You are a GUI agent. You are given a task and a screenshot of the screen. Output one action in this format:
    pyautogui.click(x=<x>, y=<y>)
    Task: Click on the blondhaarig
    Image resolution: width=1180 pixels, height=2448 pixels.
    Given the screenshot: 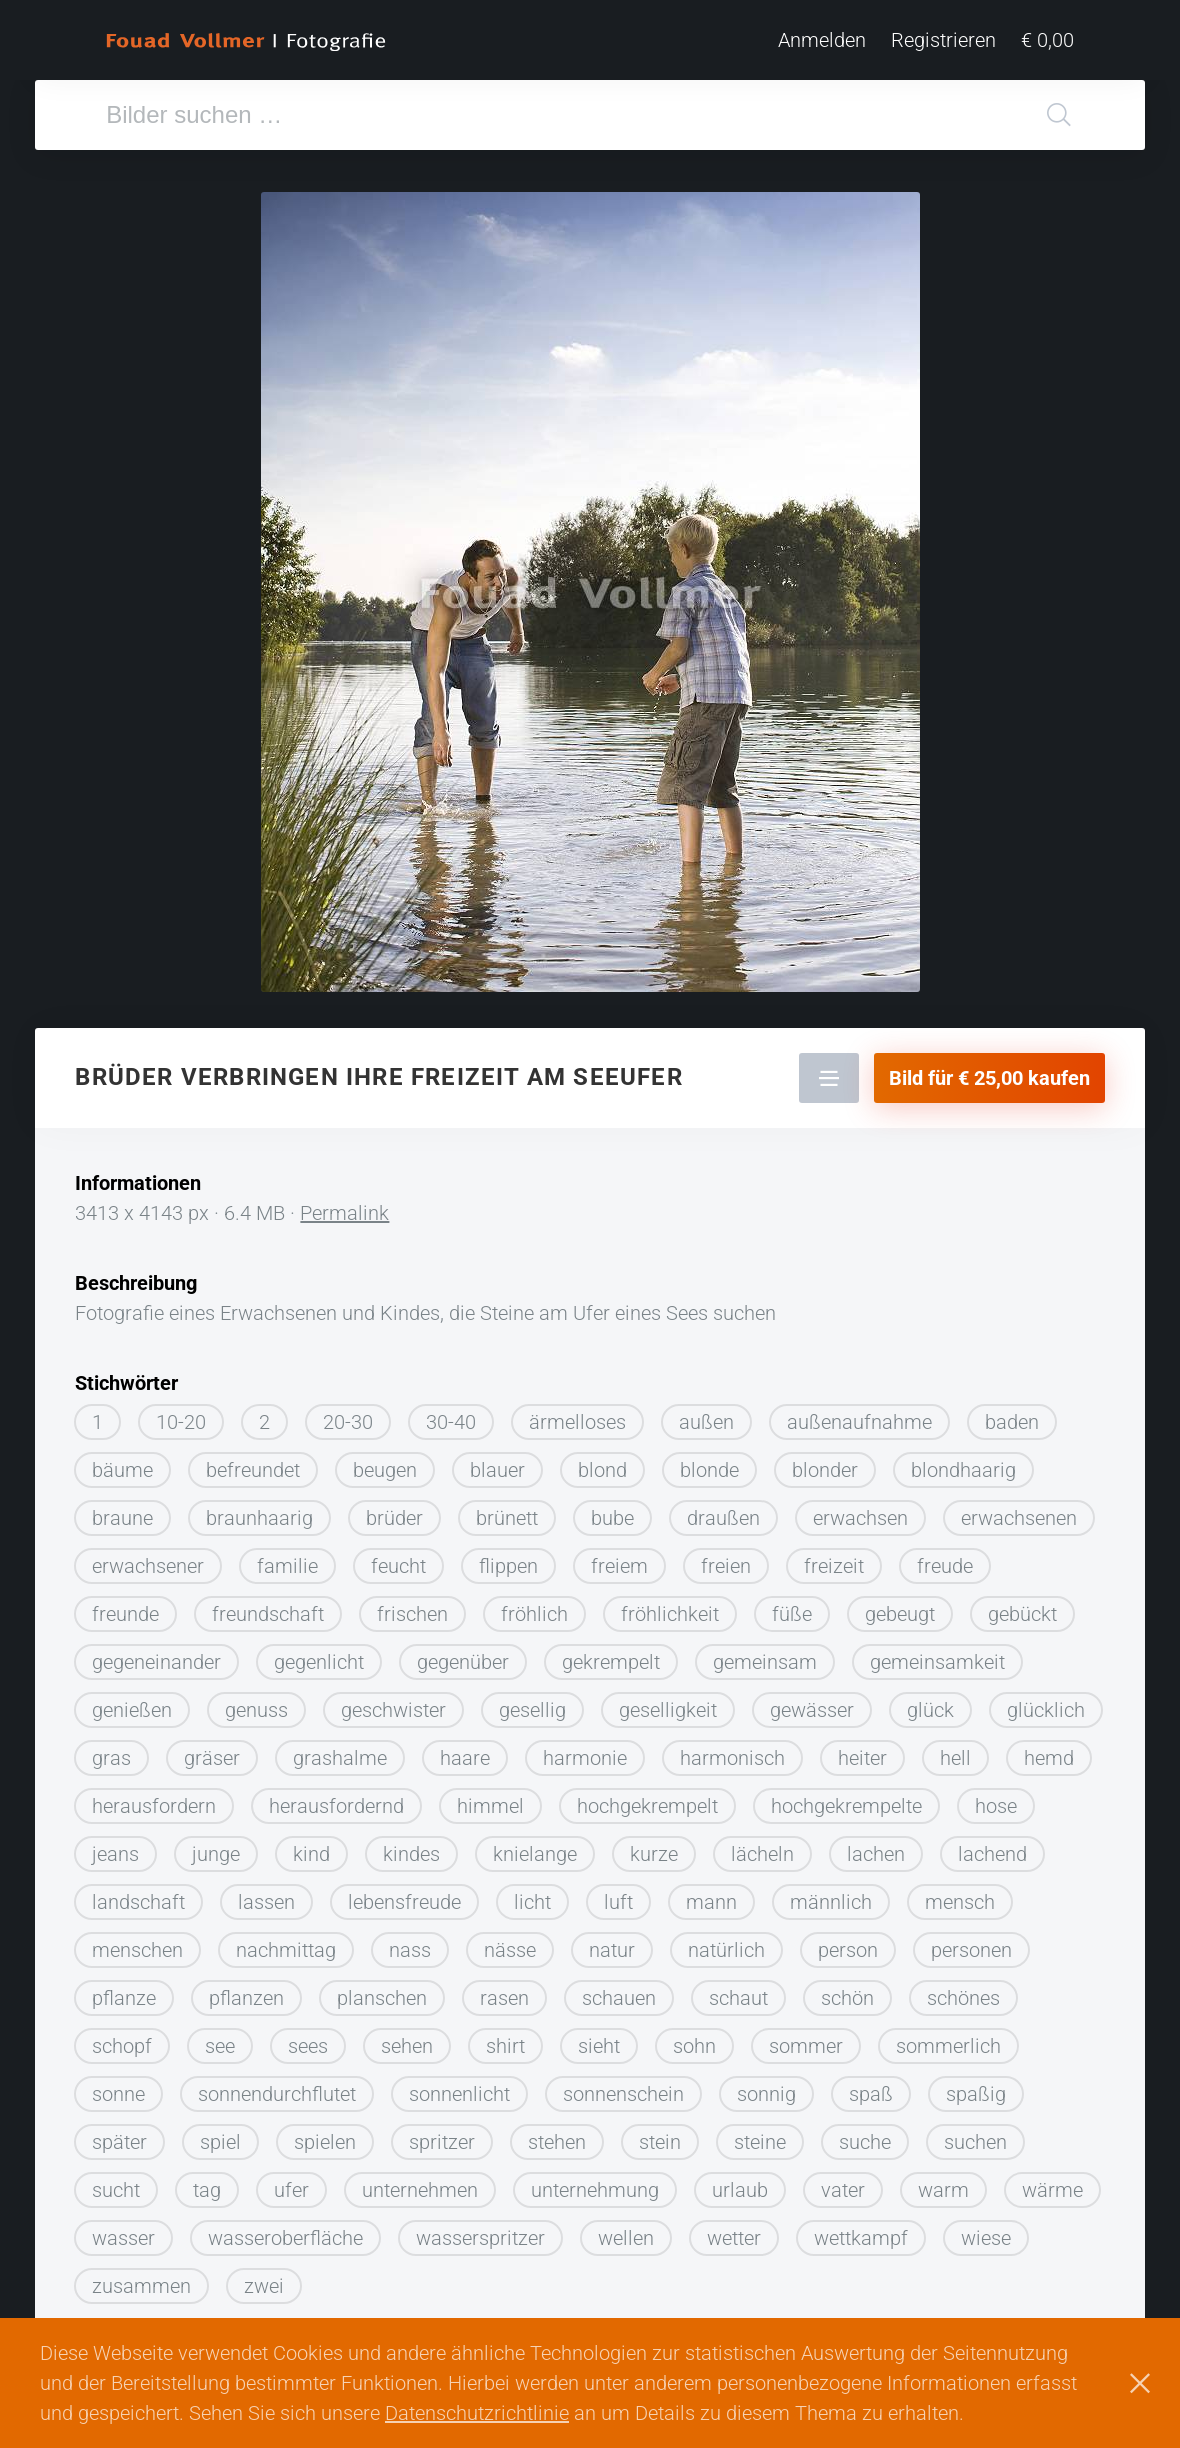 What is the action you would take?
    pyautogui.click(x=963, y=1463)
    